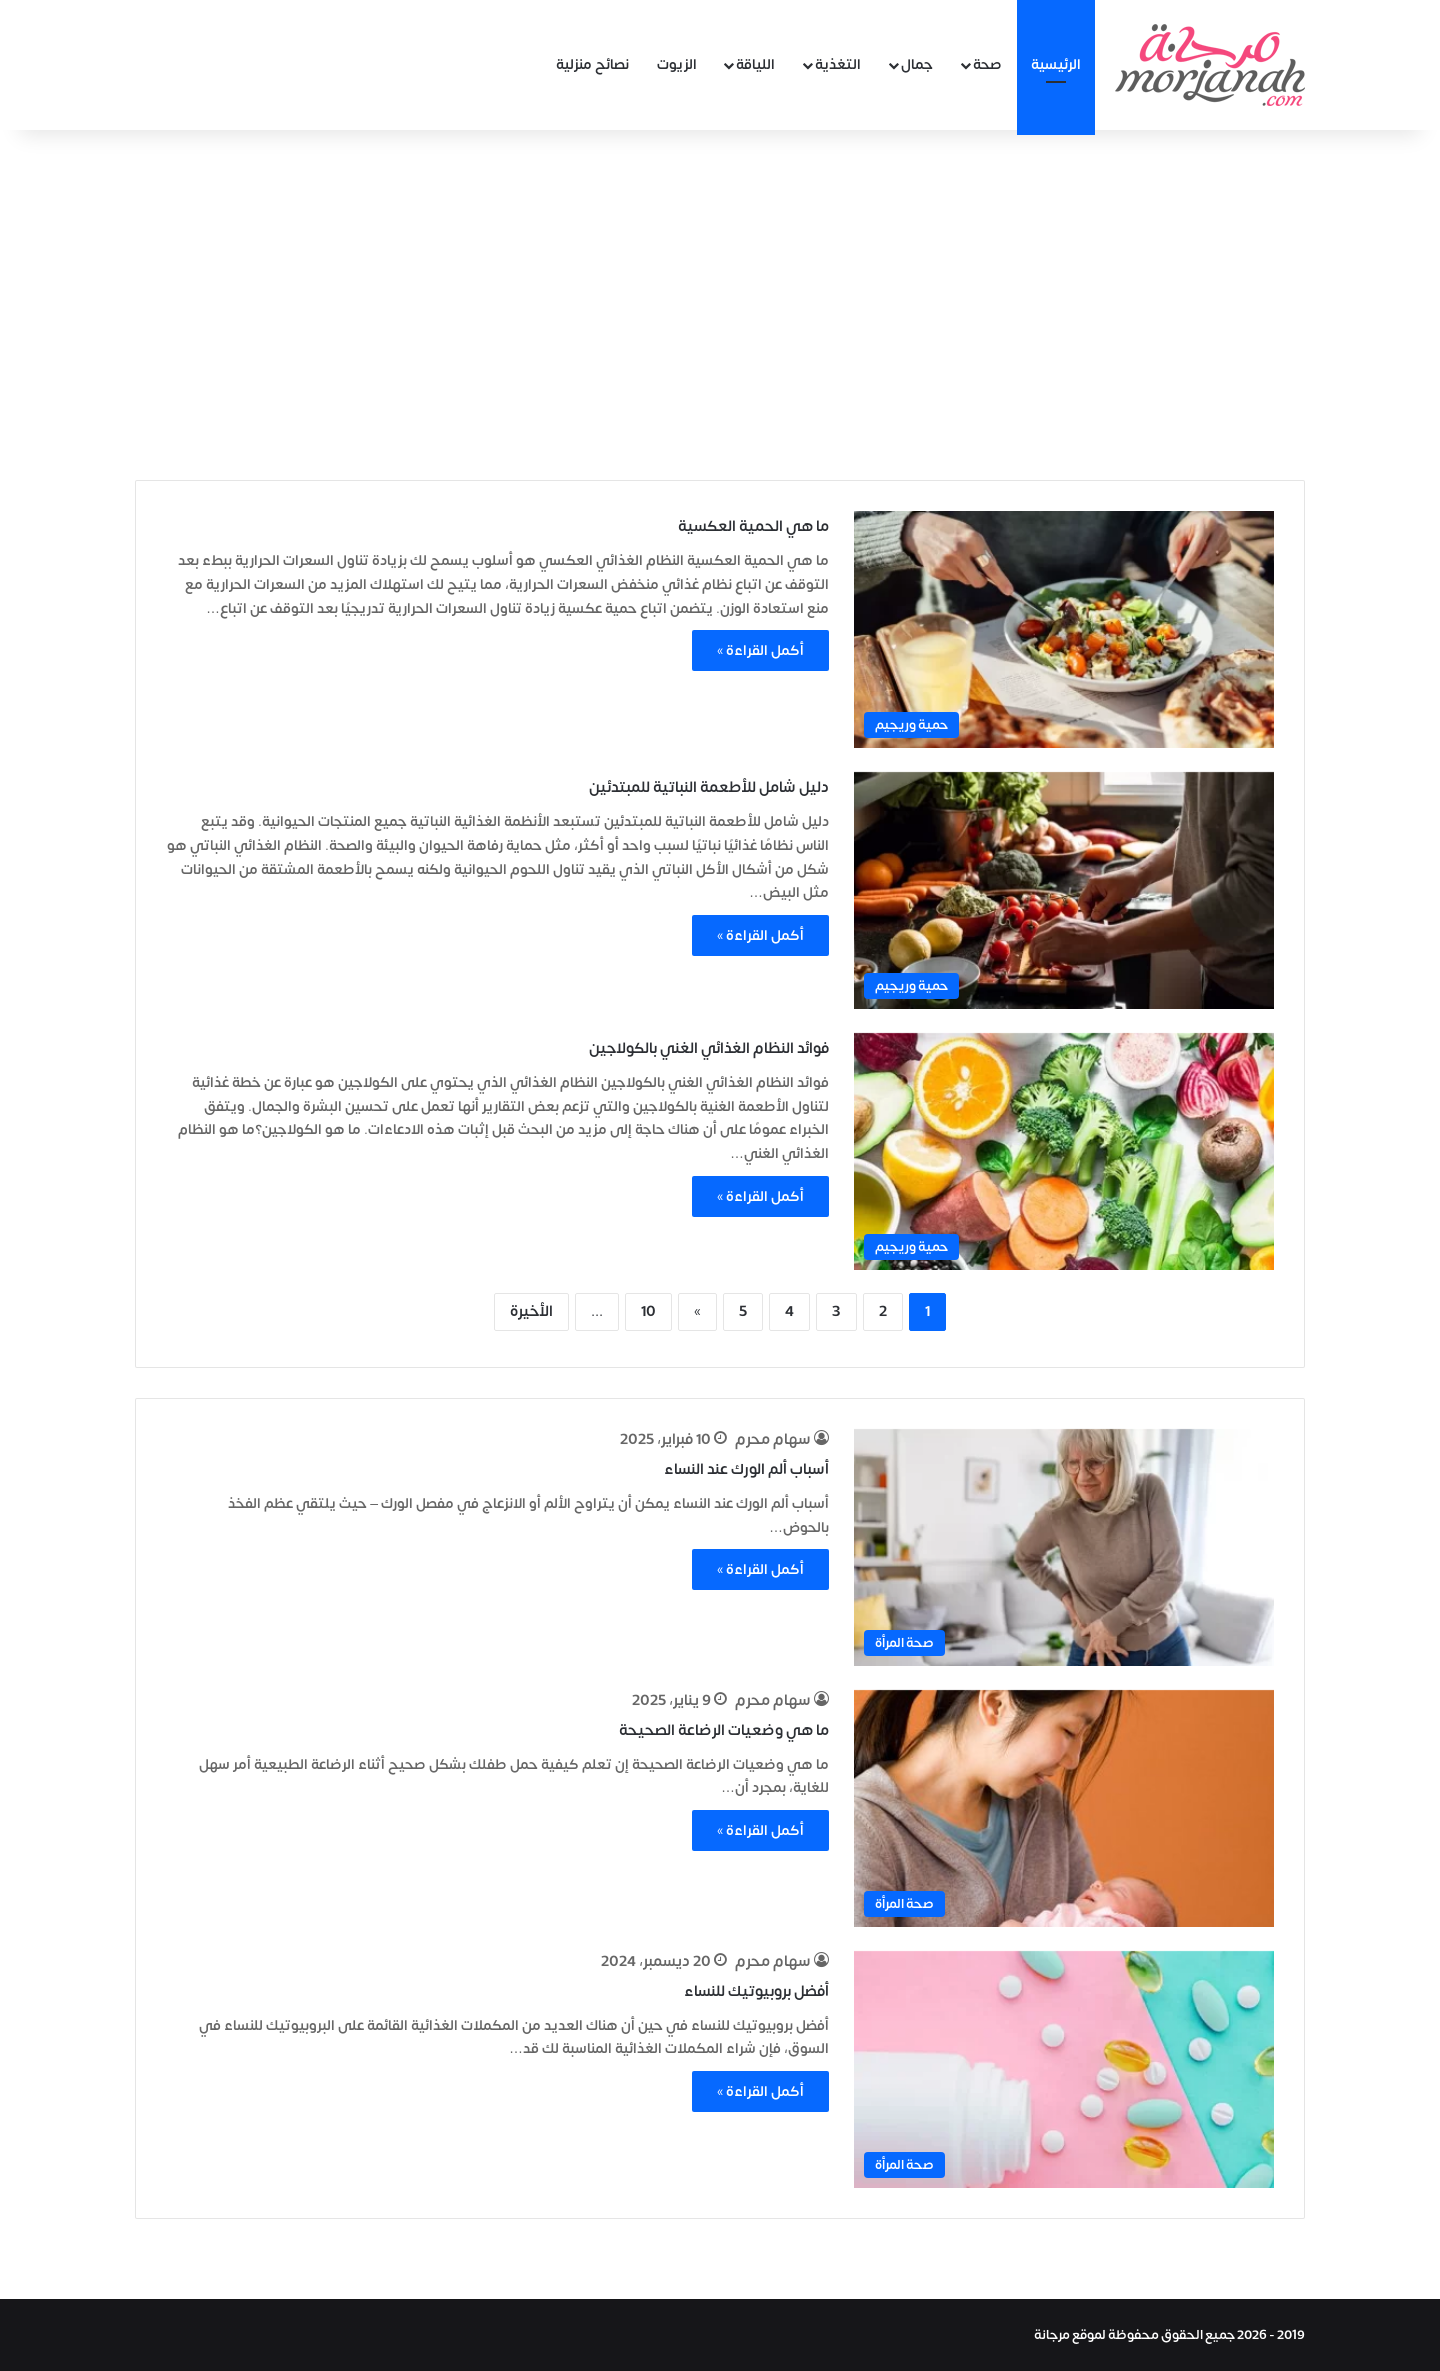 The width and height of the screenshot is (1440, 2371). I want to click on جمال, so click(917, 64).